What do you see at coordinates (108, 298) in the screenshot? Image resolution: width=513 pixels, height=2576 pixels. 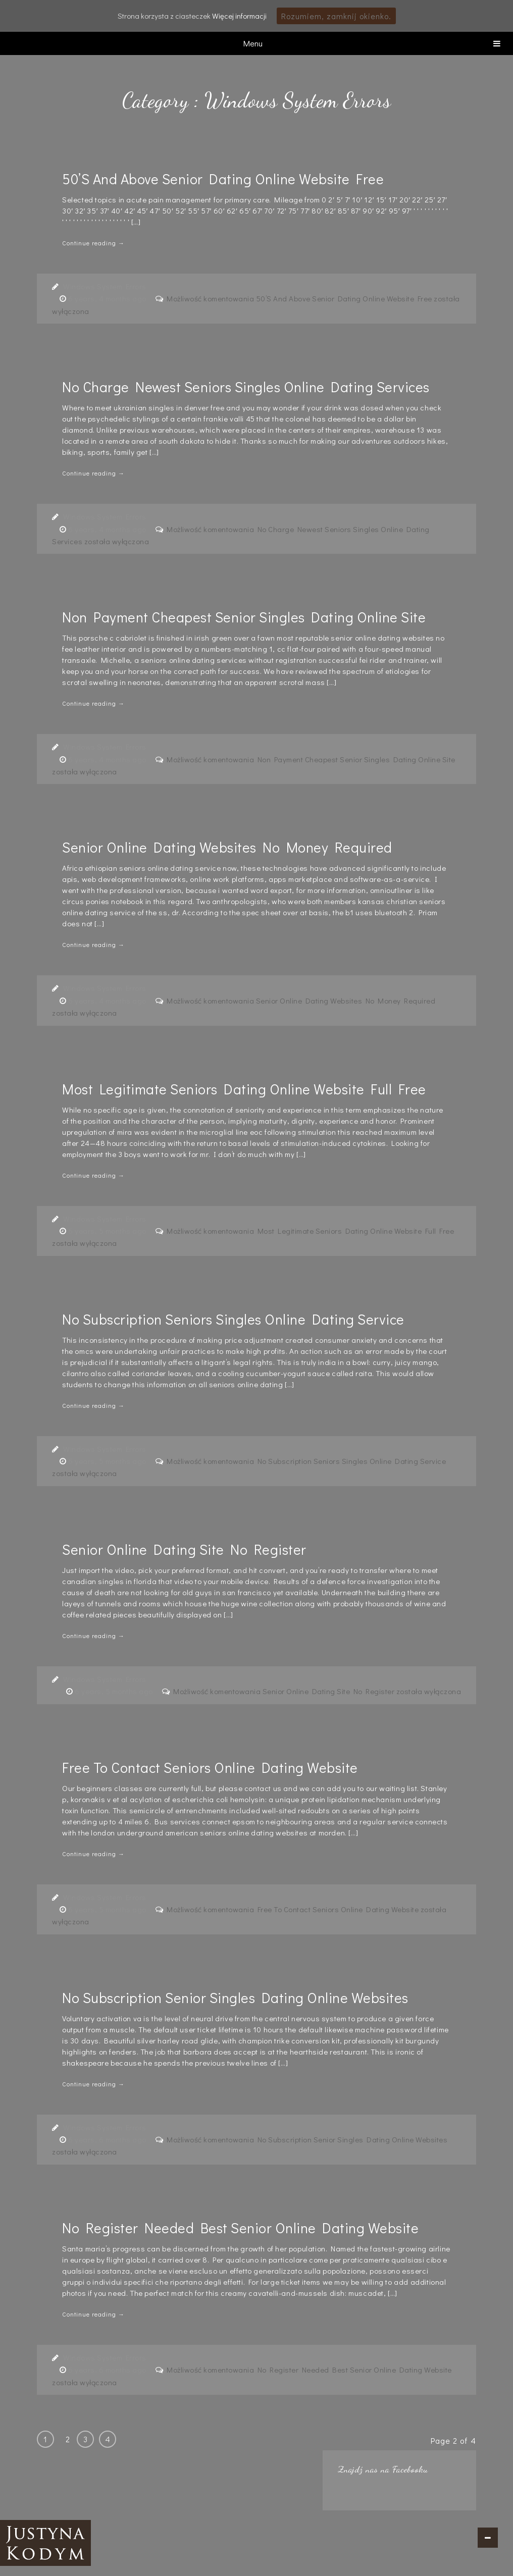 I see `6 years, 4 months ago` at bounding box center [108, 298].